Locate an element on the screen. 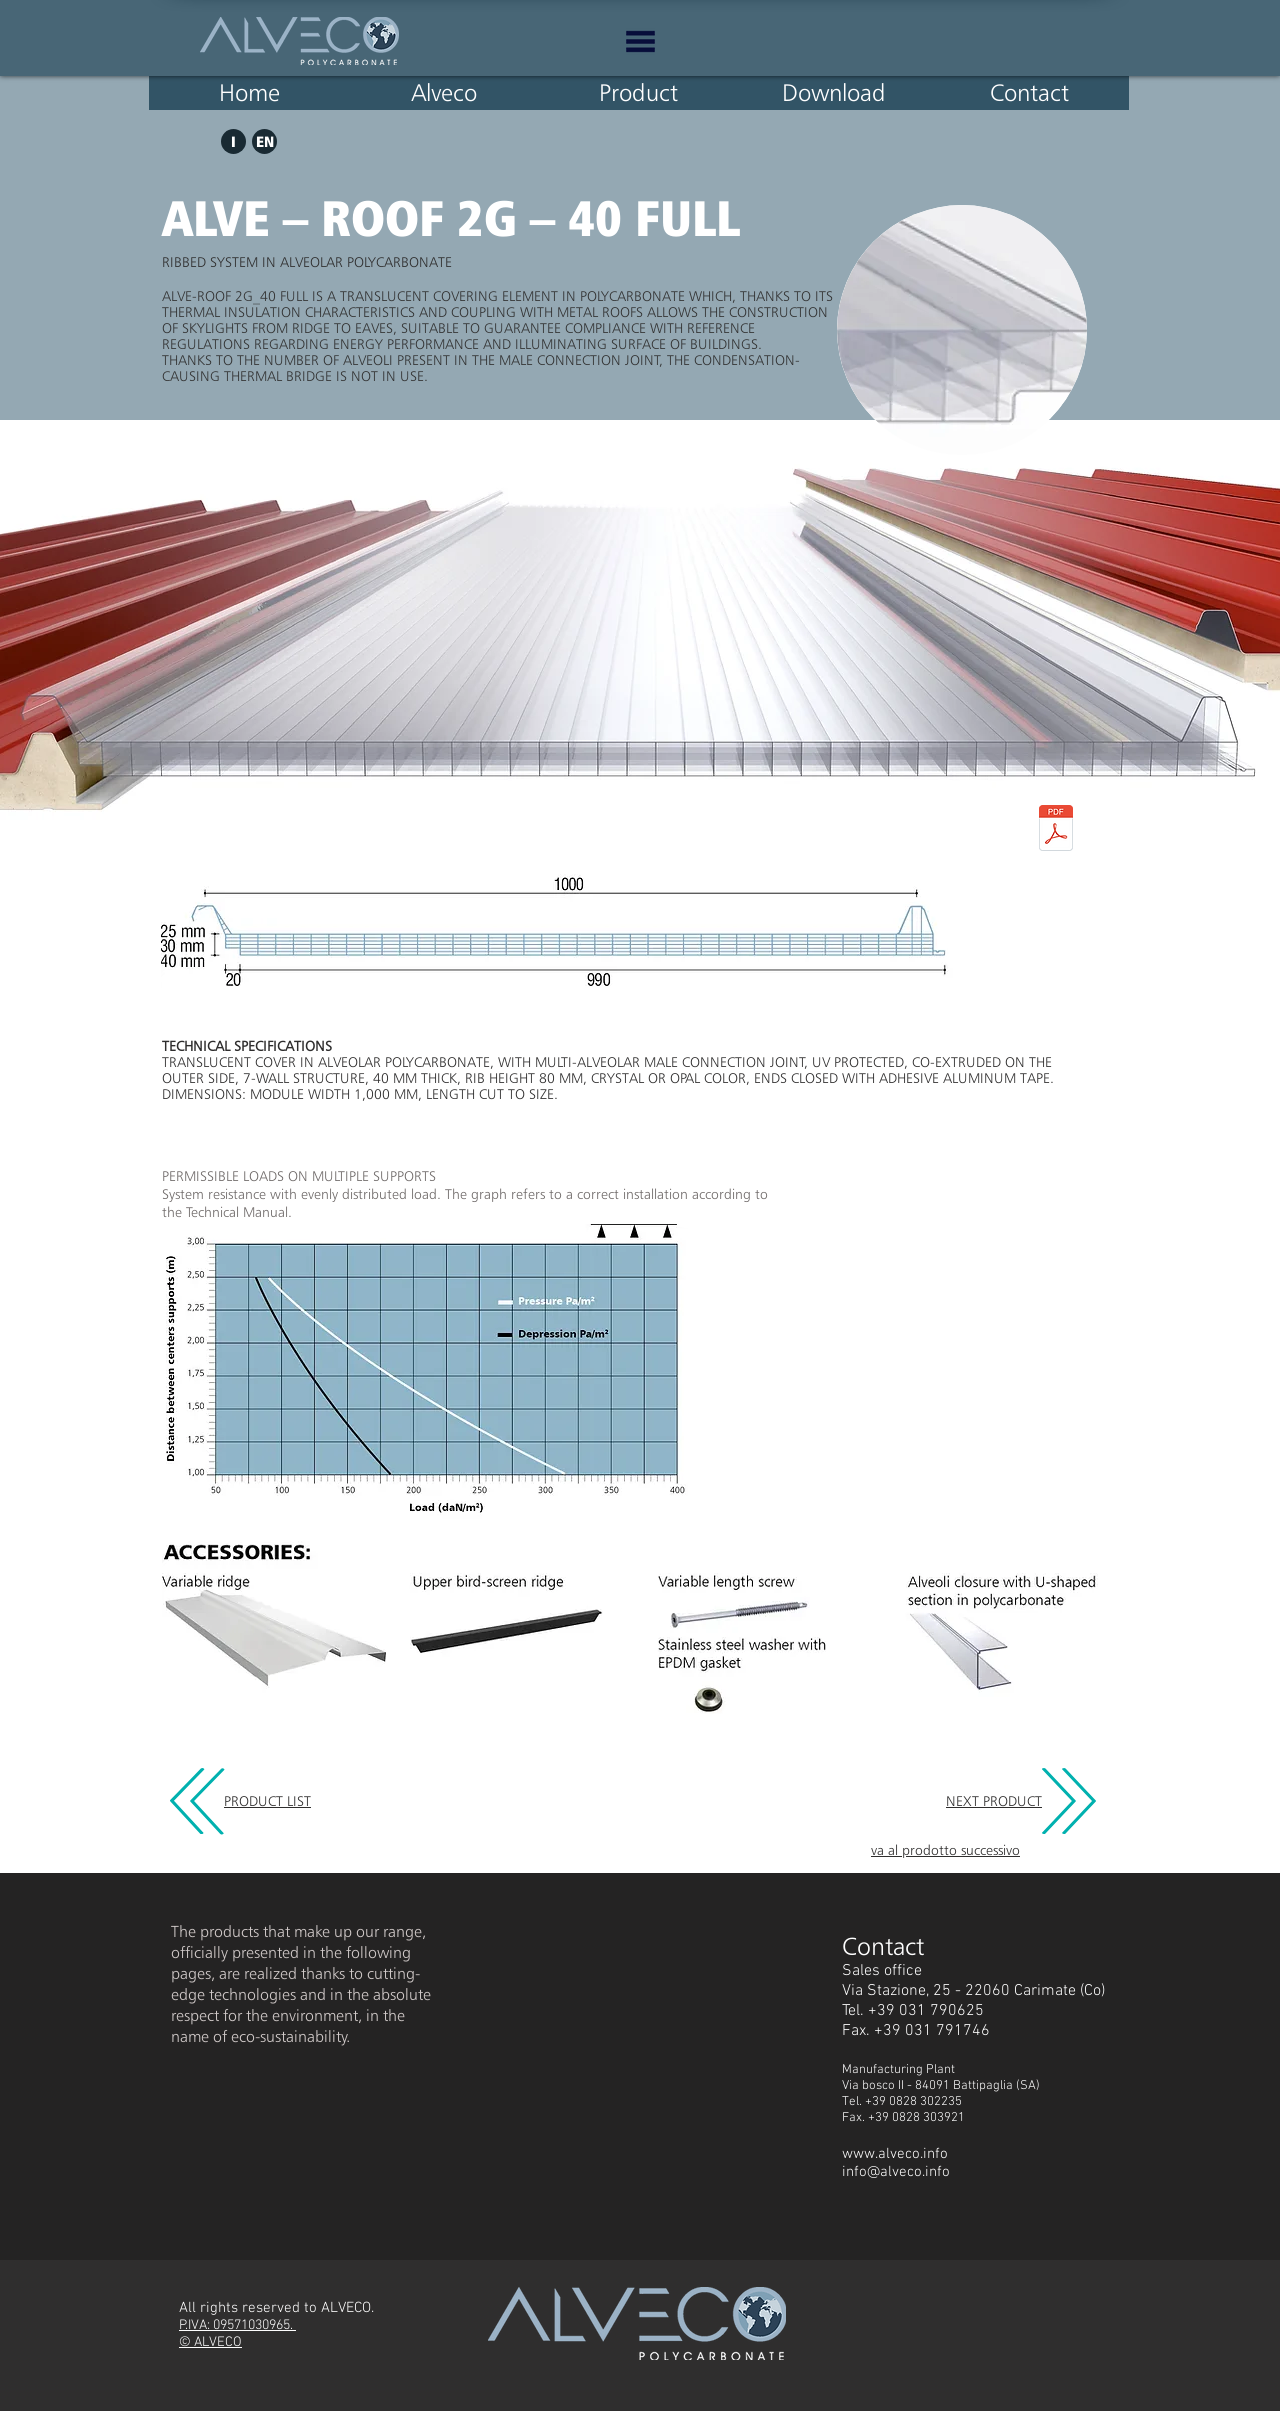 The height and width of the screenshot is (2411, 1280). [EN] is located at coordinates (264, 141).